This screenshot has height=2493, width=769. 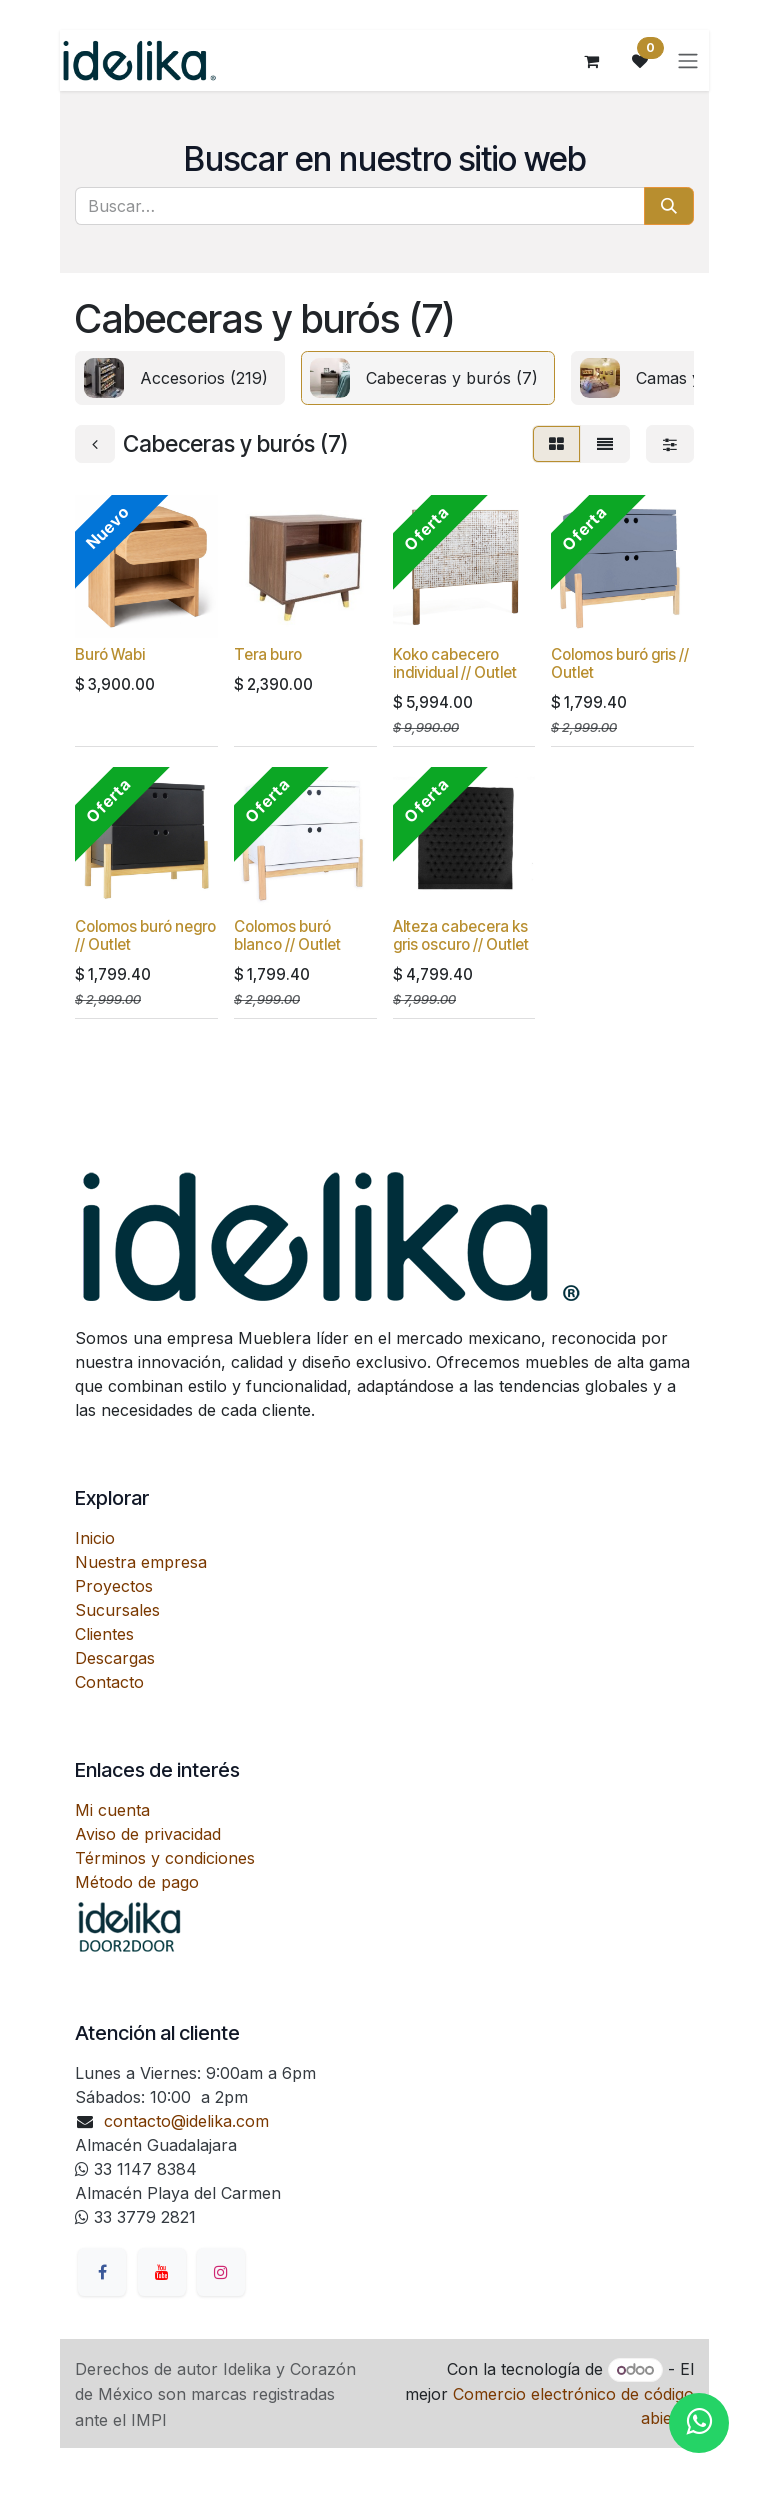 What do you see at coordinates (112, 1810) in the screenshot?
I see `Mi cuenta` at bounding box center [112, 1810].